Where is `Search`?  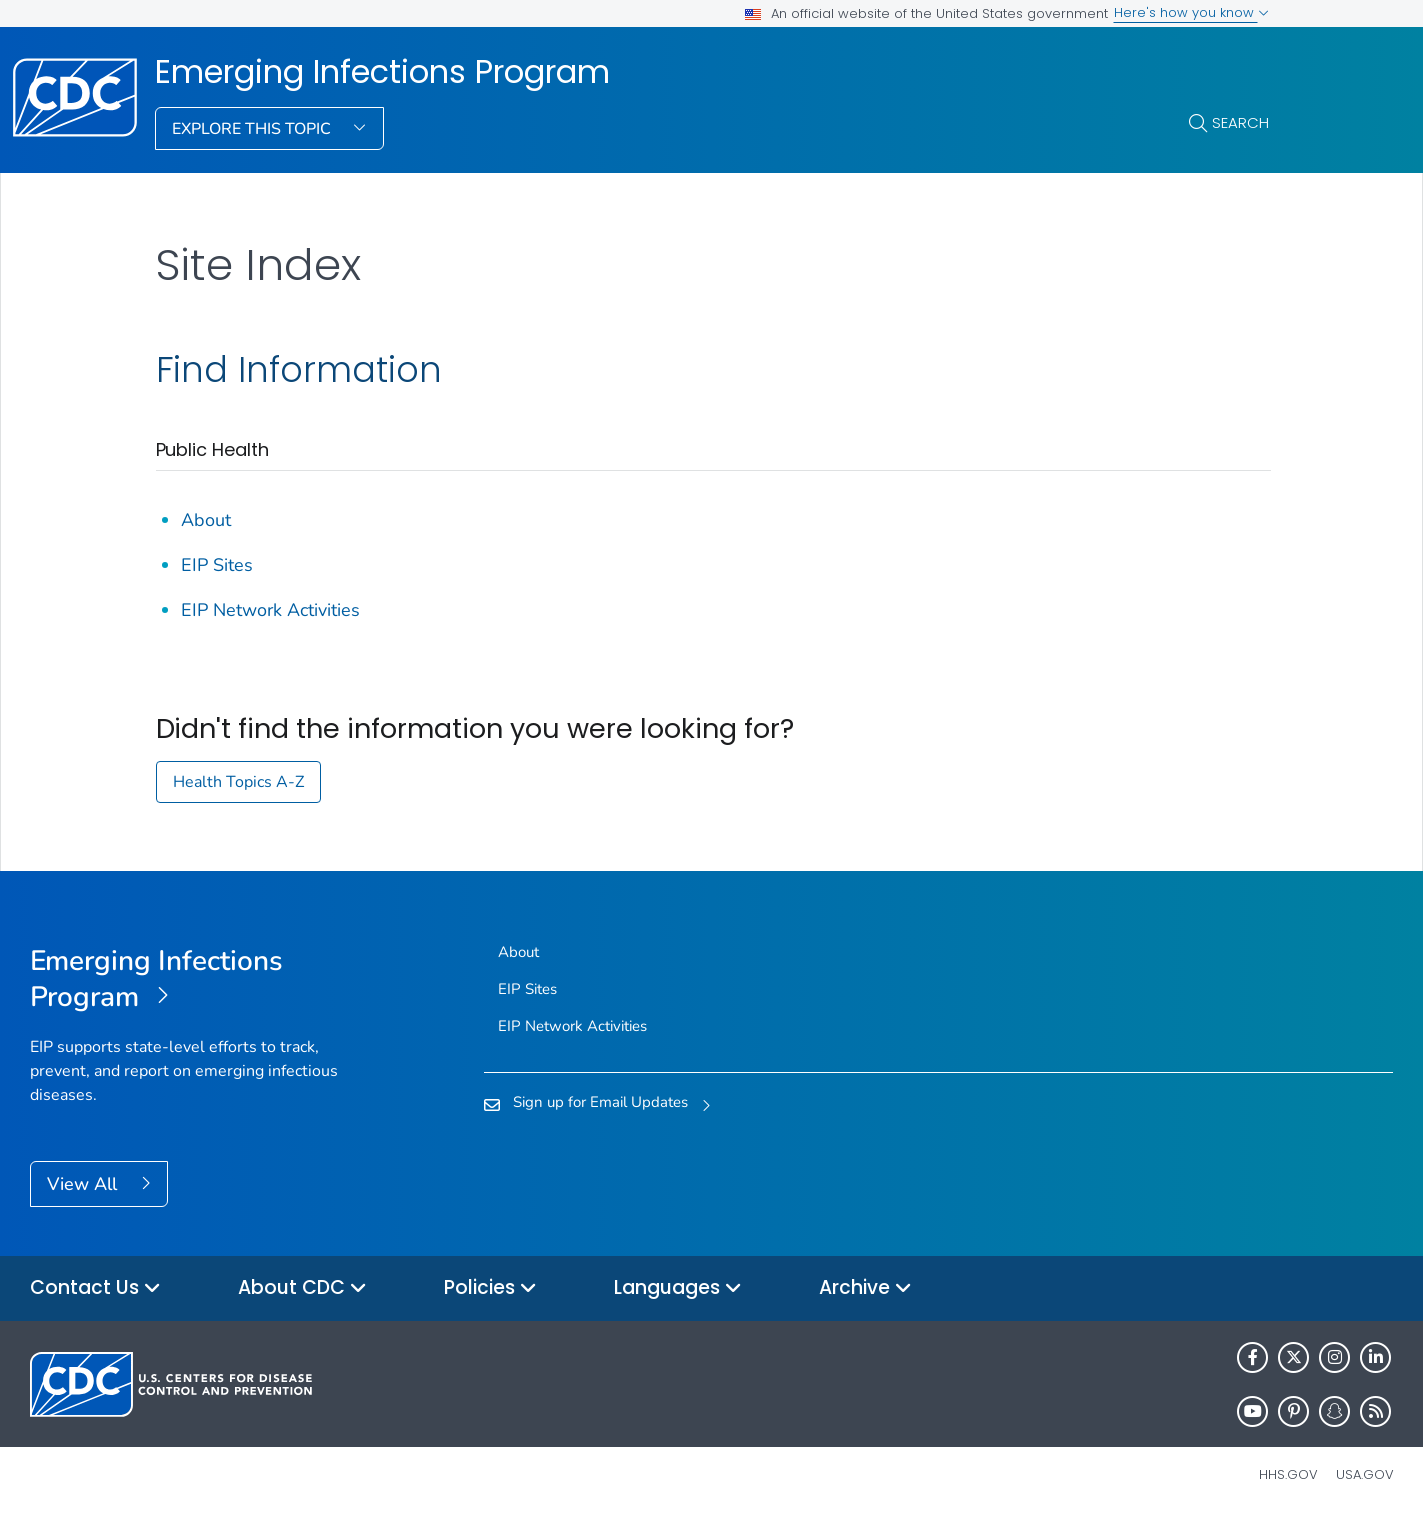 Search is located at coordinates (1240, 122).